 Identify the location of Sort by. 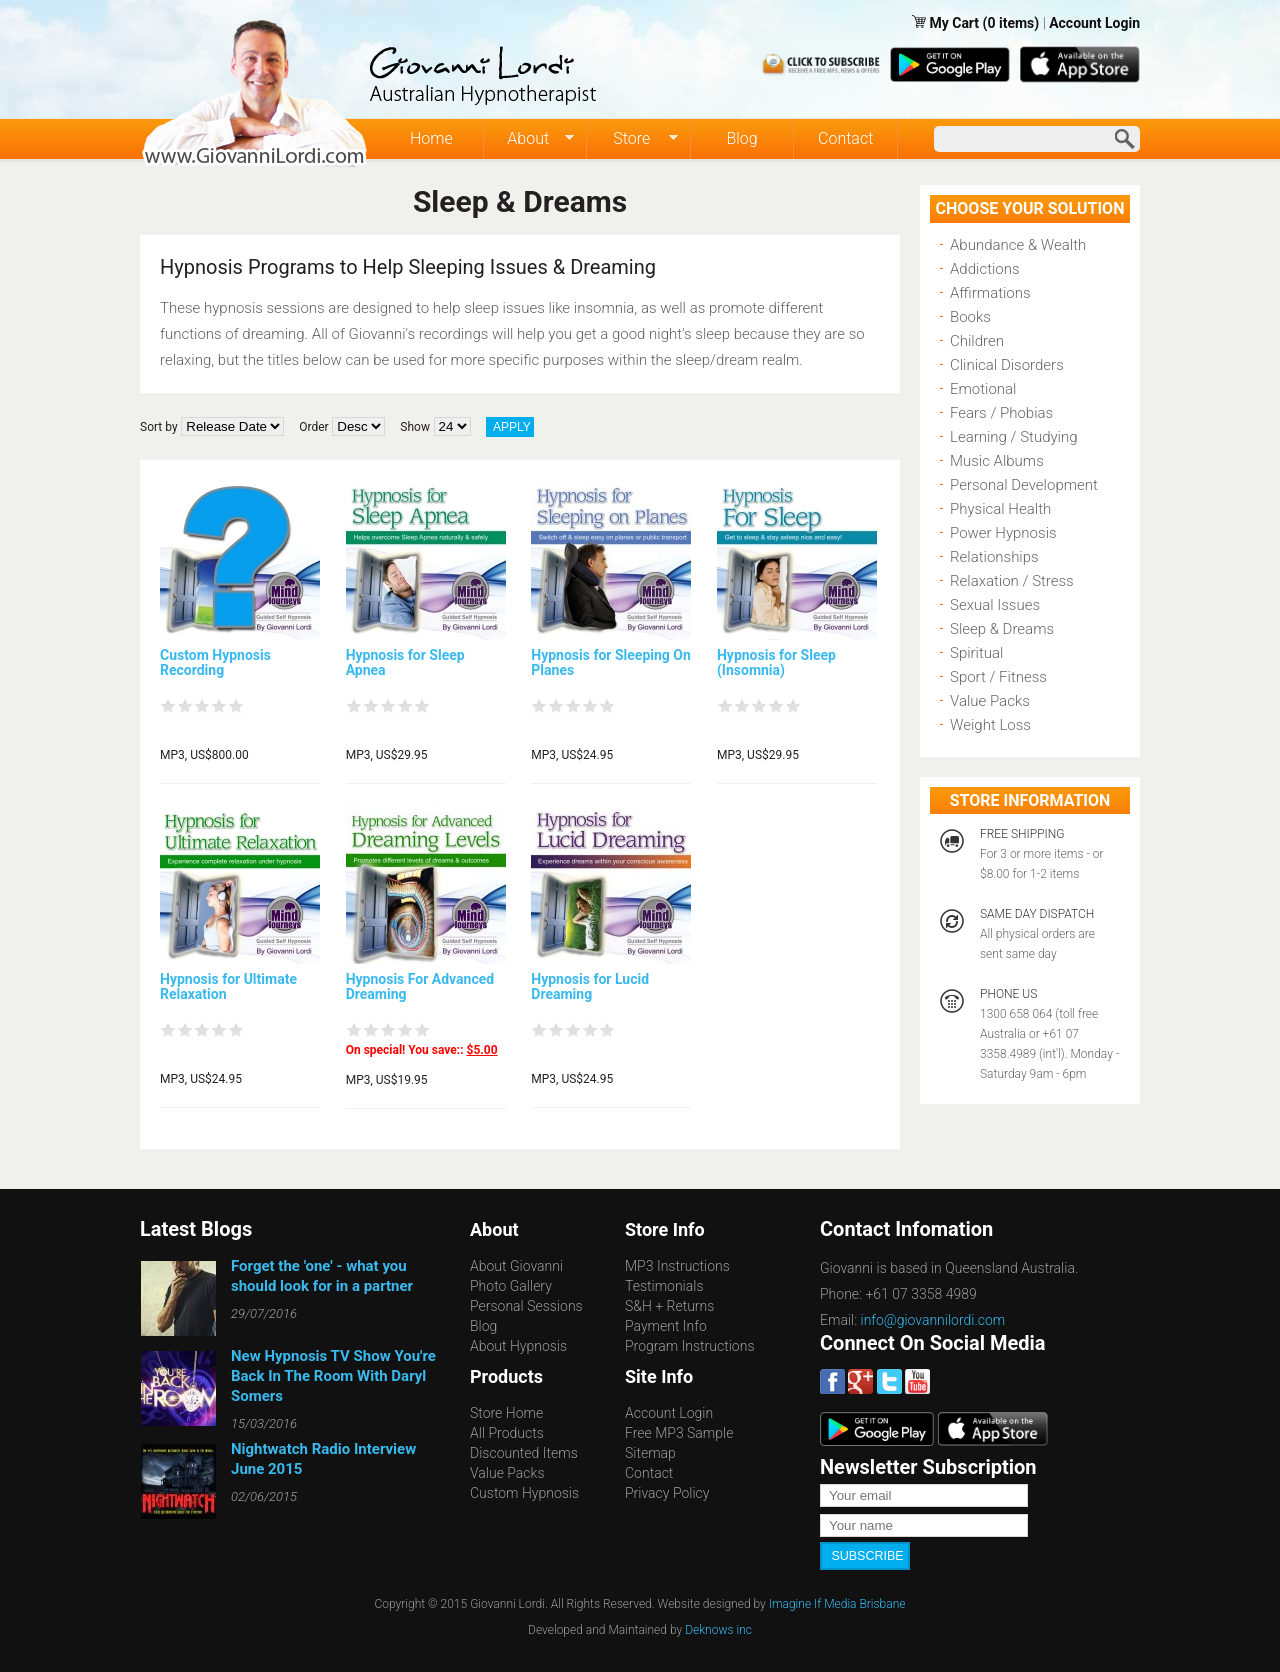
(159, 427).